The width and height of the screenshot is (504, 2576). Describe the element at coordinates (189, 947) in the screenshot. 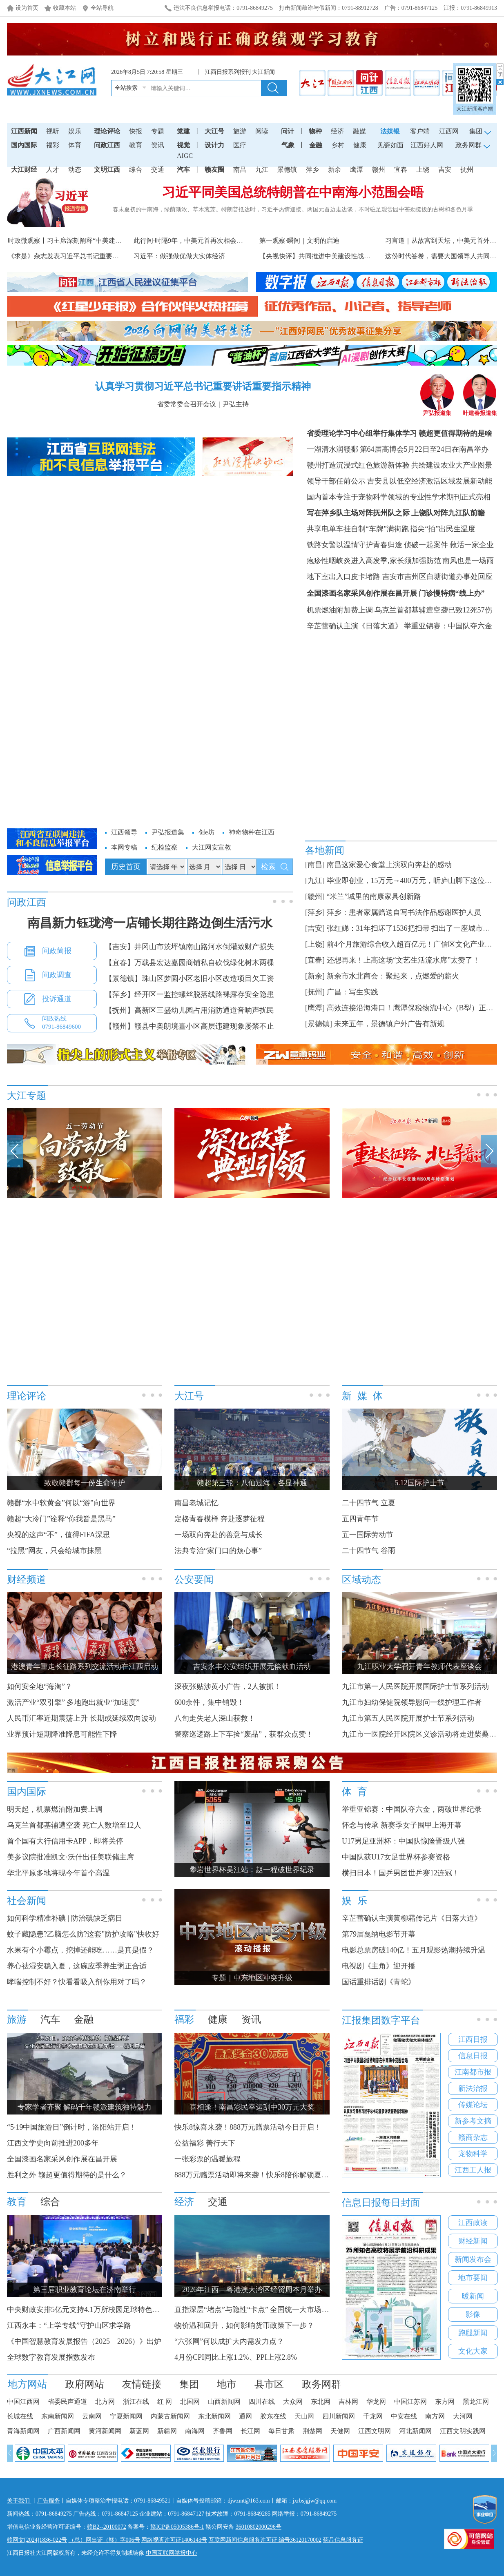

I see `【吉安】井冈山市茨坪镇南山路河水倒灌致财产损失` at that location.